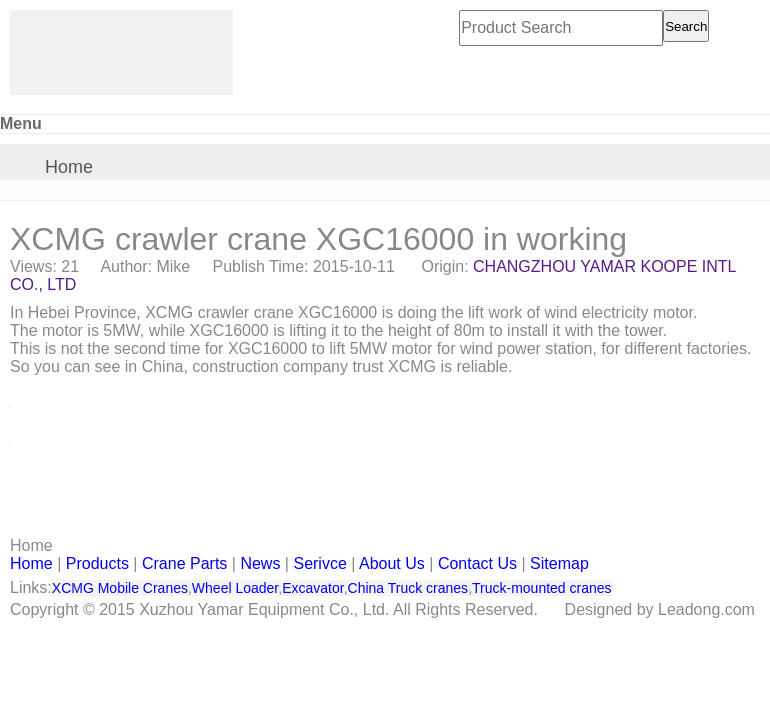 Image resolution: width=770 pixels, height=720 pixels. I want to click on About Us, so click(392, 563).